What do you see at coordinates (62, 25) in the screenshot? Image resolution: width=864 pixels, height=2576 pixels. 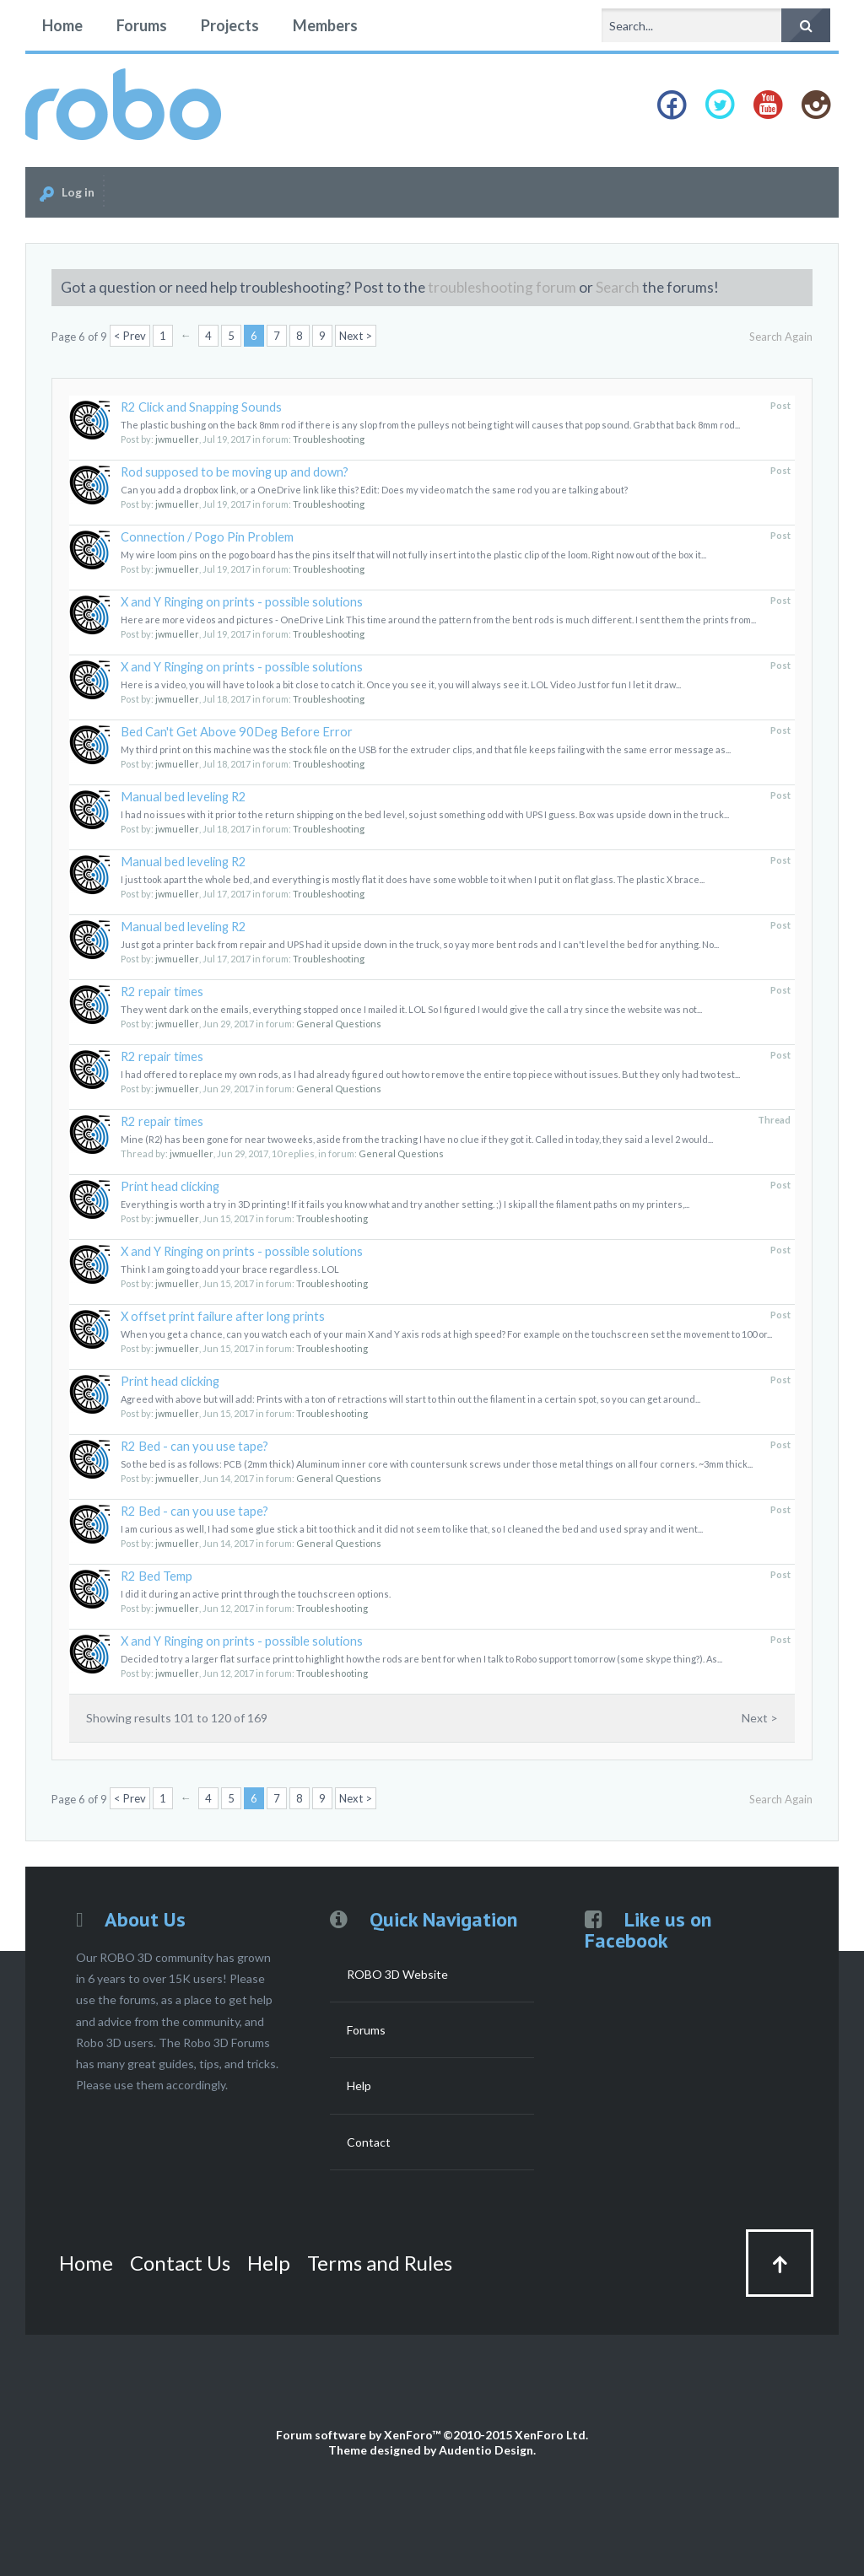 I see `Home` at bounding box center [62, 25].